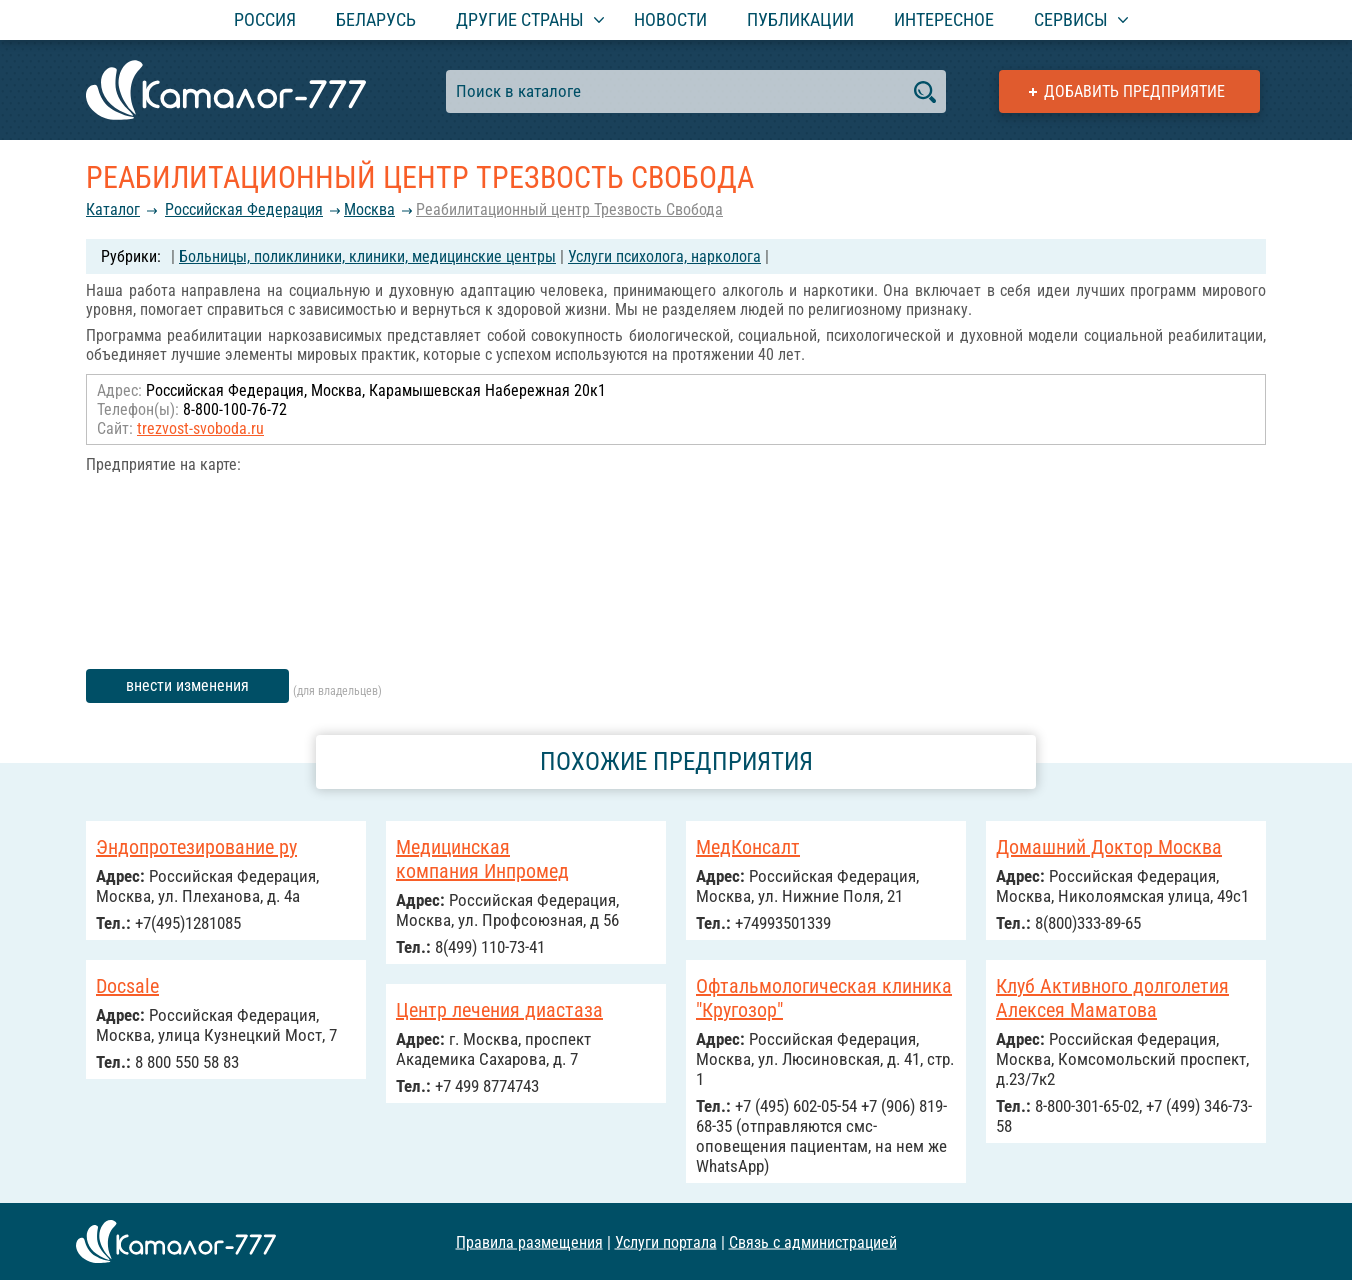  Describe the element at coordinates (499, 1010) in the screenshot. I see `Центр лечения диастаза` at that location.